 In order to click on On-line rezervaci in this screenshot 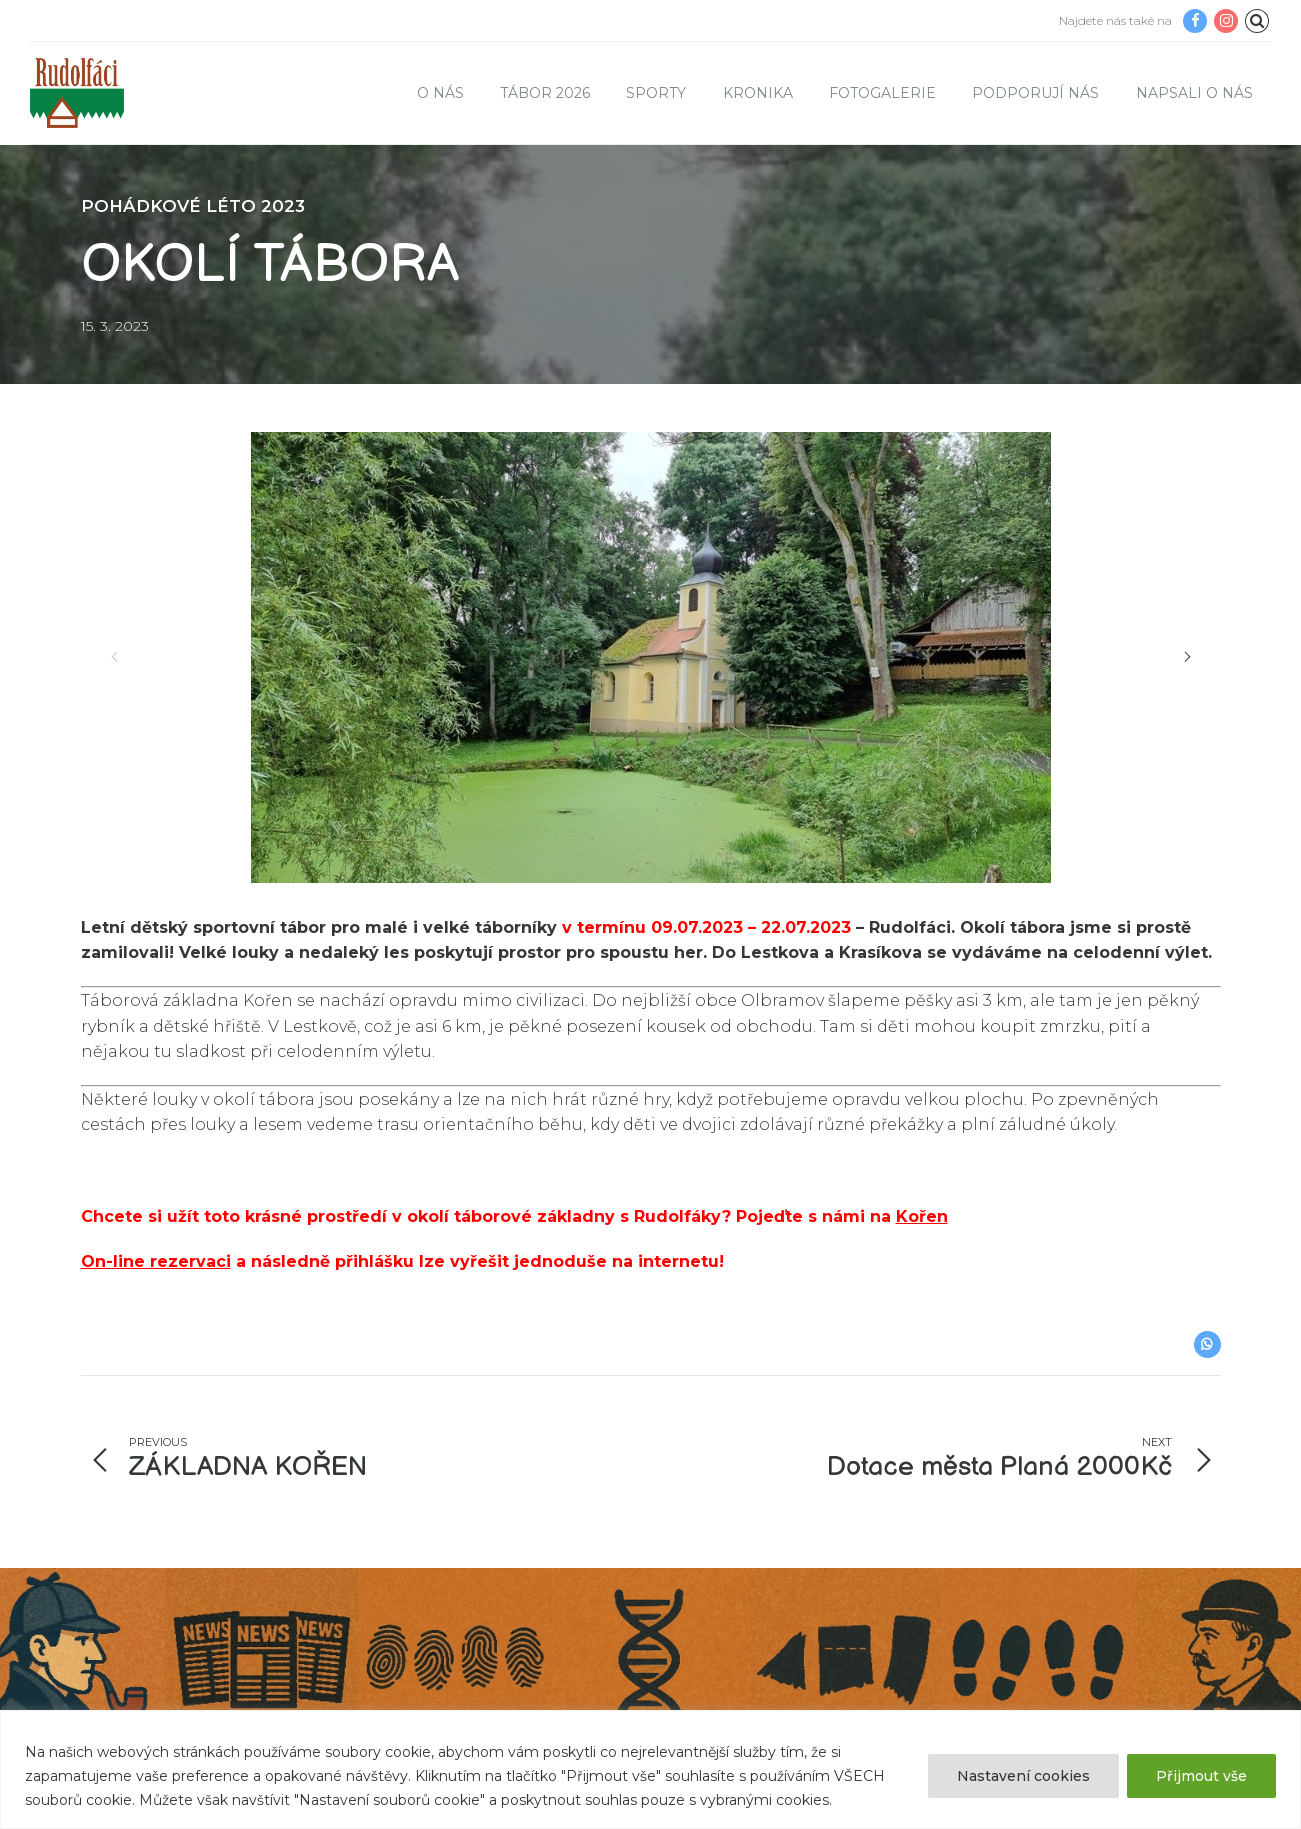, I will do `click(156, 1261)`.